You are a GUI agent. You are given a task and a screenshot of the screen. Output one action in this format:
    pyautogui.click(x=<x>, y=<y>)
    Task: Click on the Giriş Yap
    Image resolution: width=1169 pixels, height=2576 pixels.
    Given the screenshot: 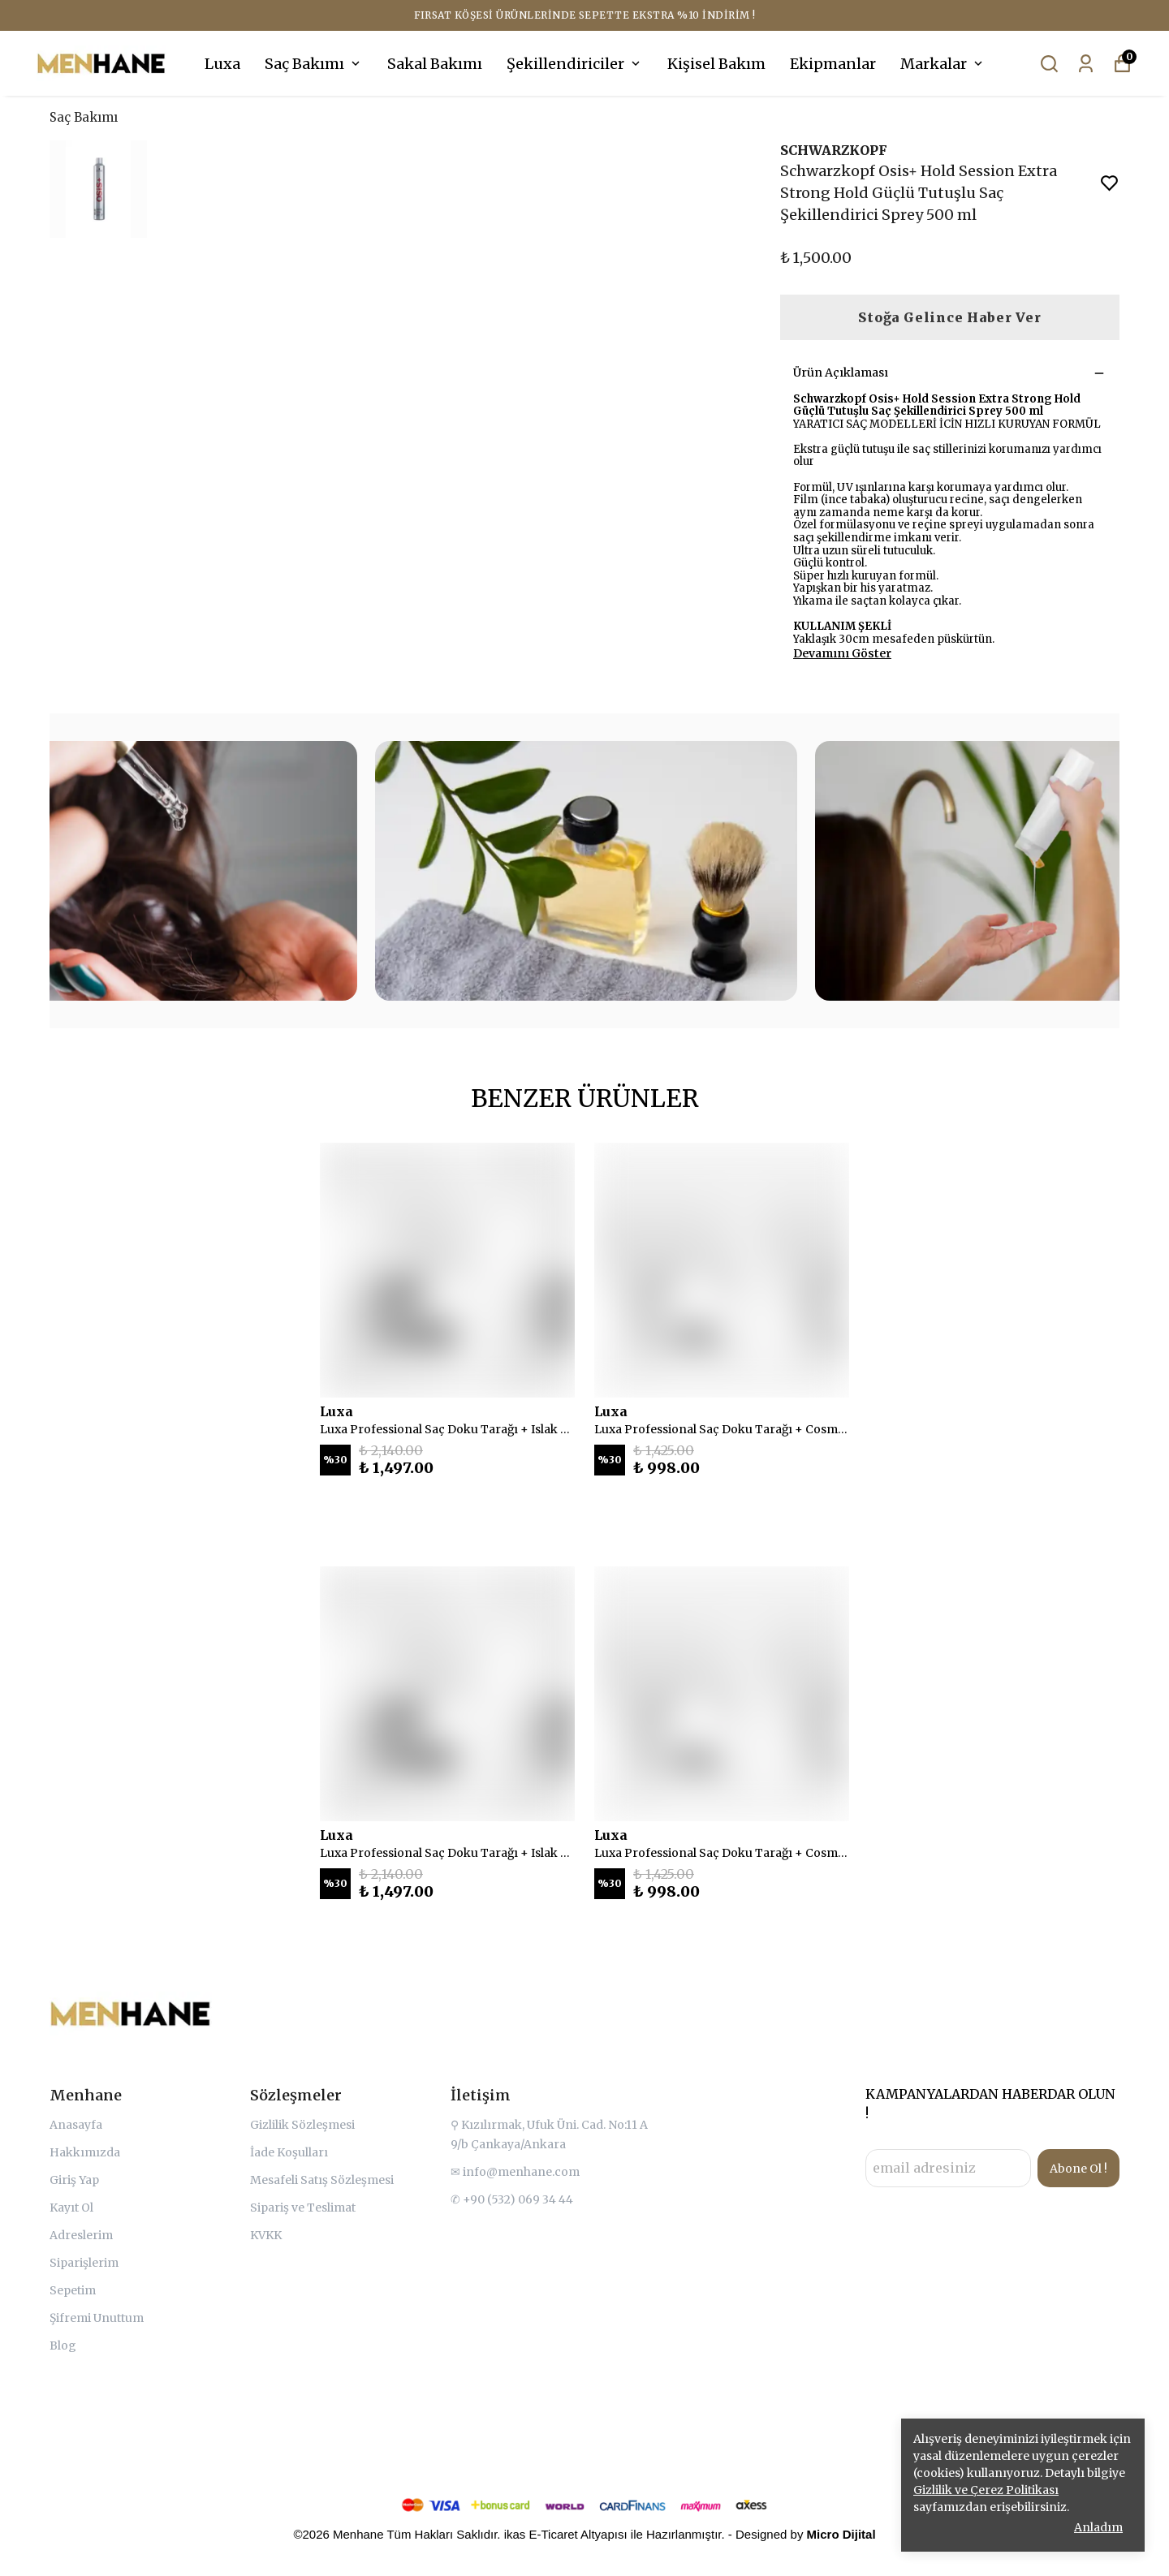 What is the action you would take?
    pyautogui.click(x=74, y=2180)
    